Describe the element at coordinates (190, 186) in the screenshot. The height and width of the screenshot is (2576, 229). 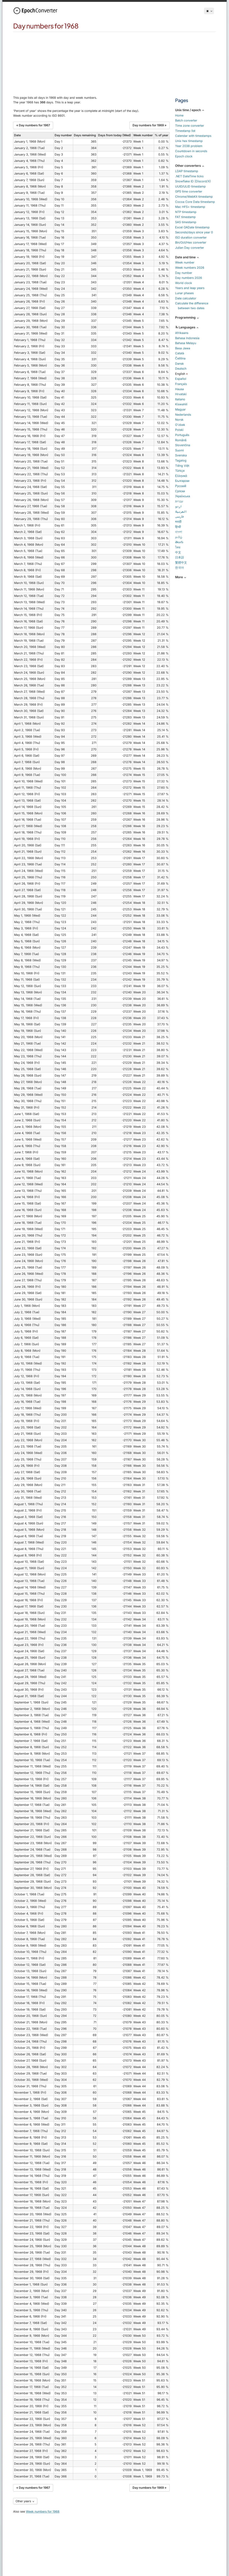
I see `UUID/ULID timestamp` at that location.